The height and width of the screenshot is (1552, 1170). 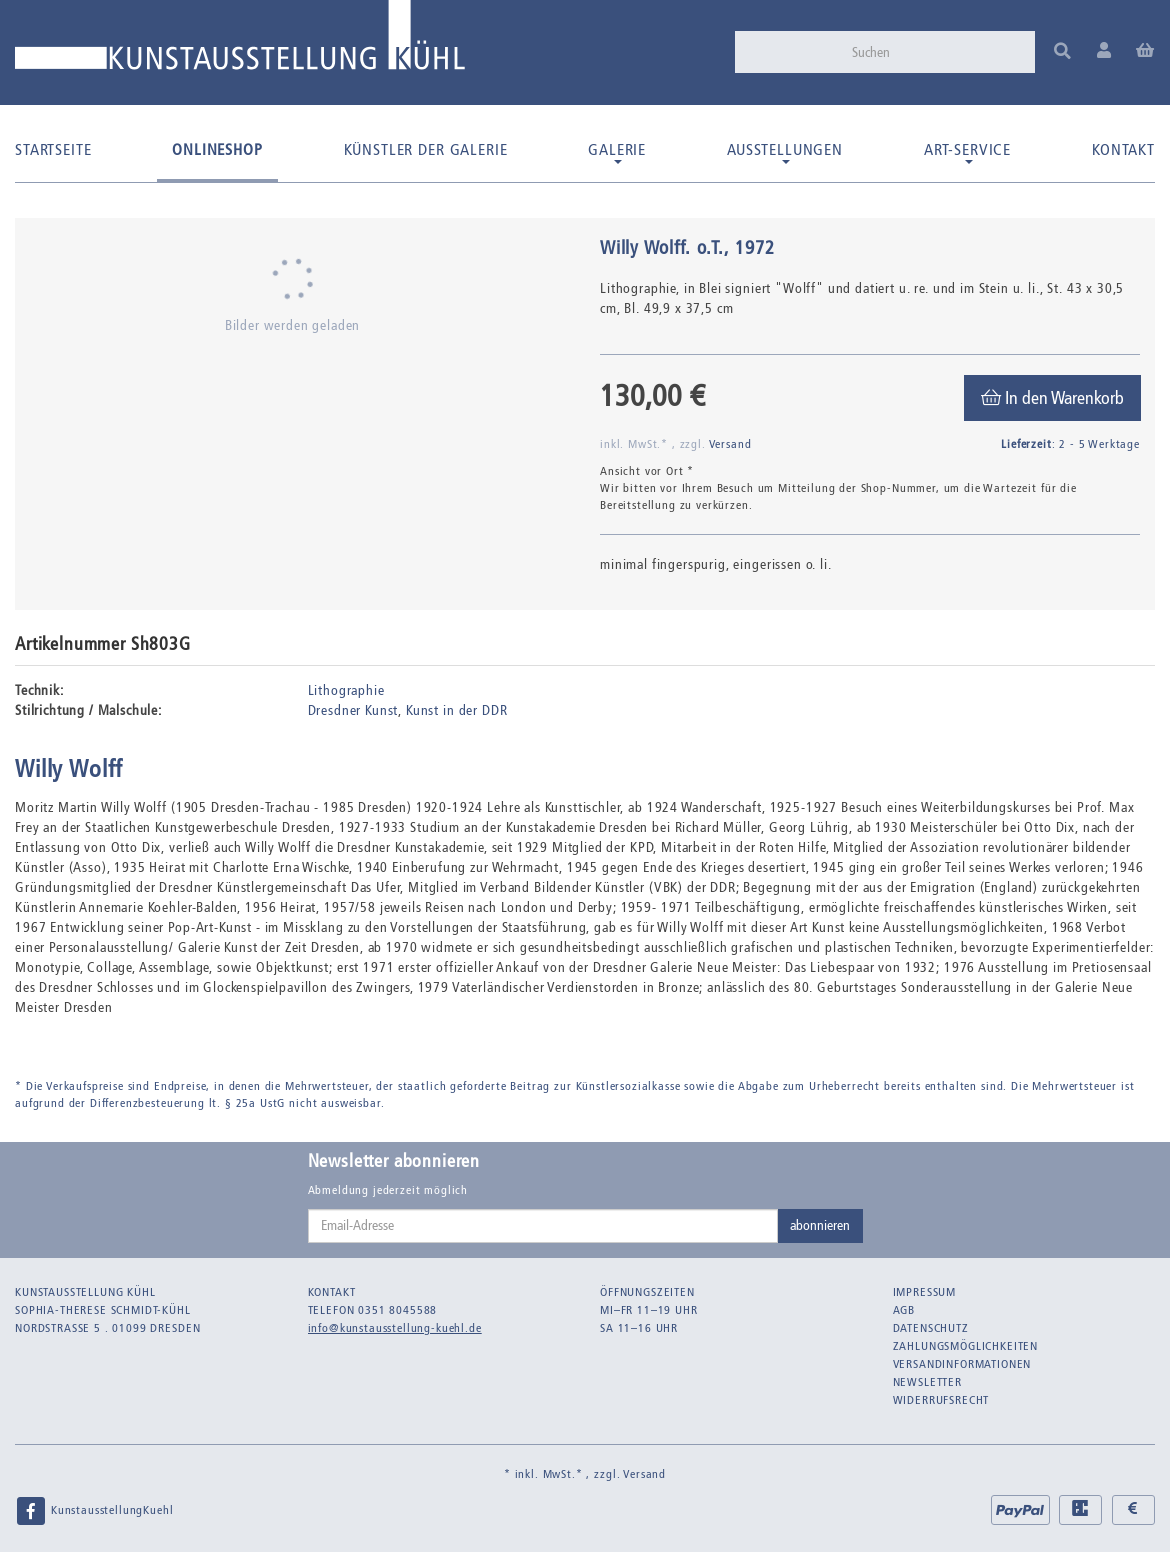 What do you see at coordinates (395, 1328) in the screenshot?
I see `info@kunstausstellung-kuehl.de` at bounding box center [395, 1328].